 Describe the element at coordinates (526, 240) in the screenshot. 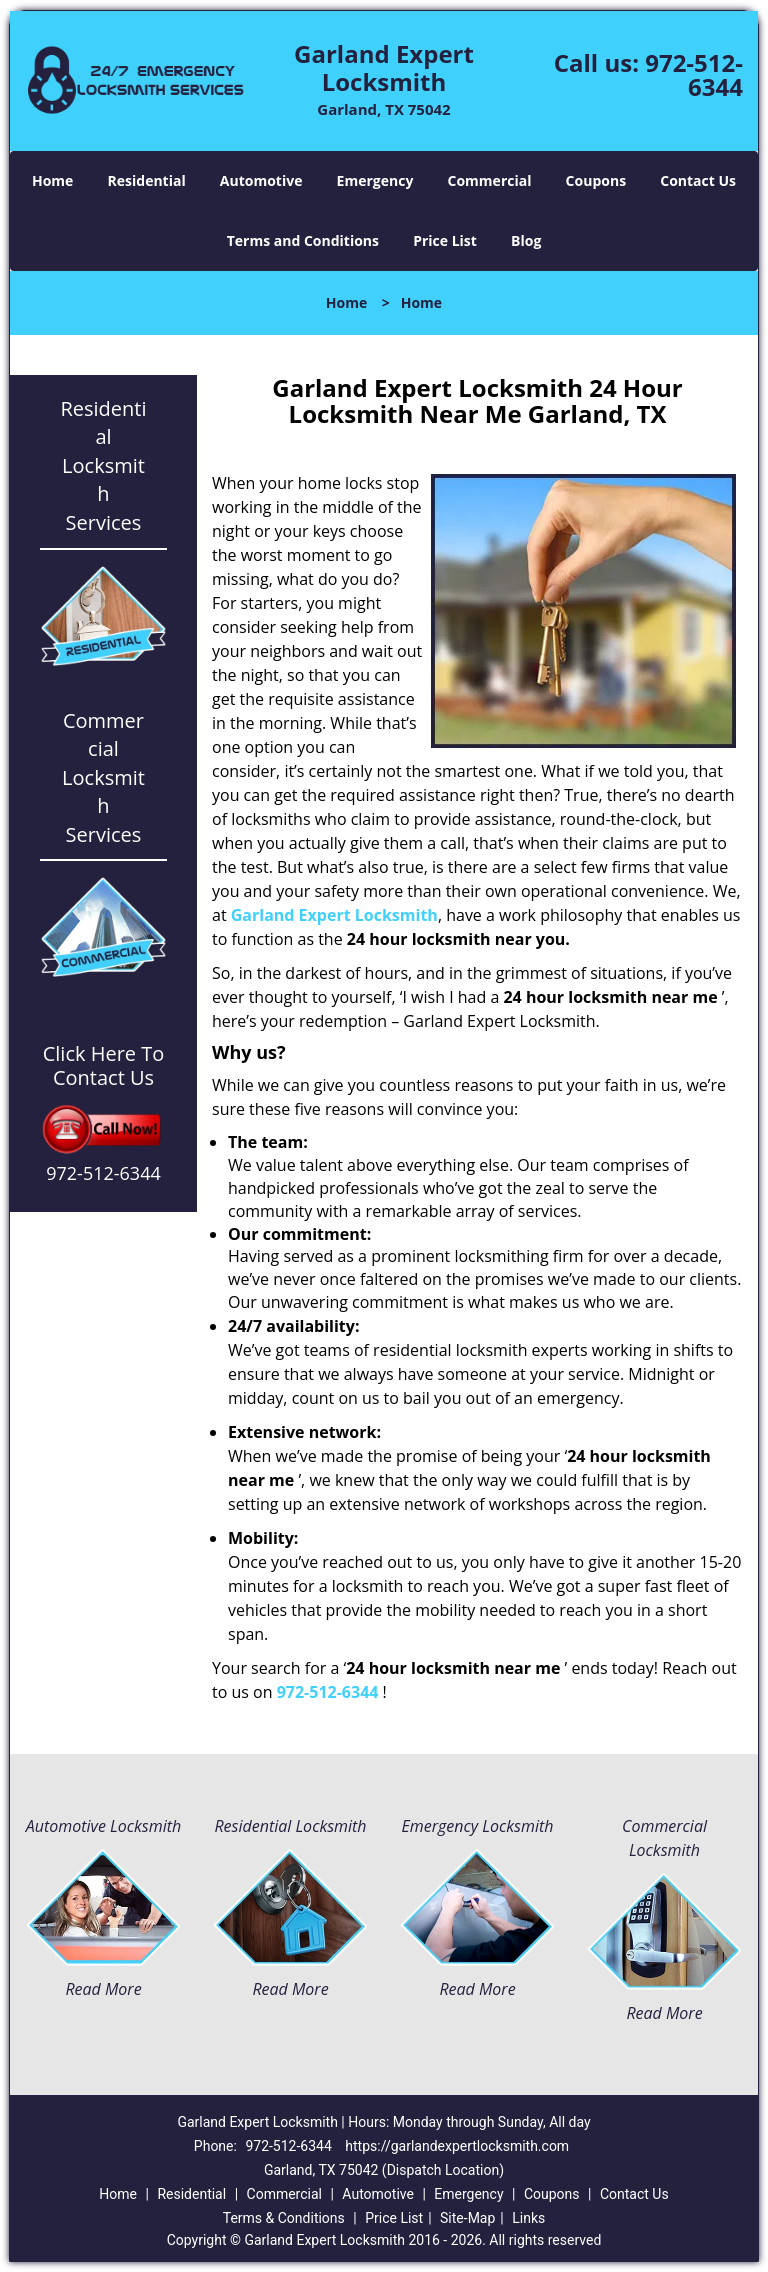

I see `Blog` at that location.